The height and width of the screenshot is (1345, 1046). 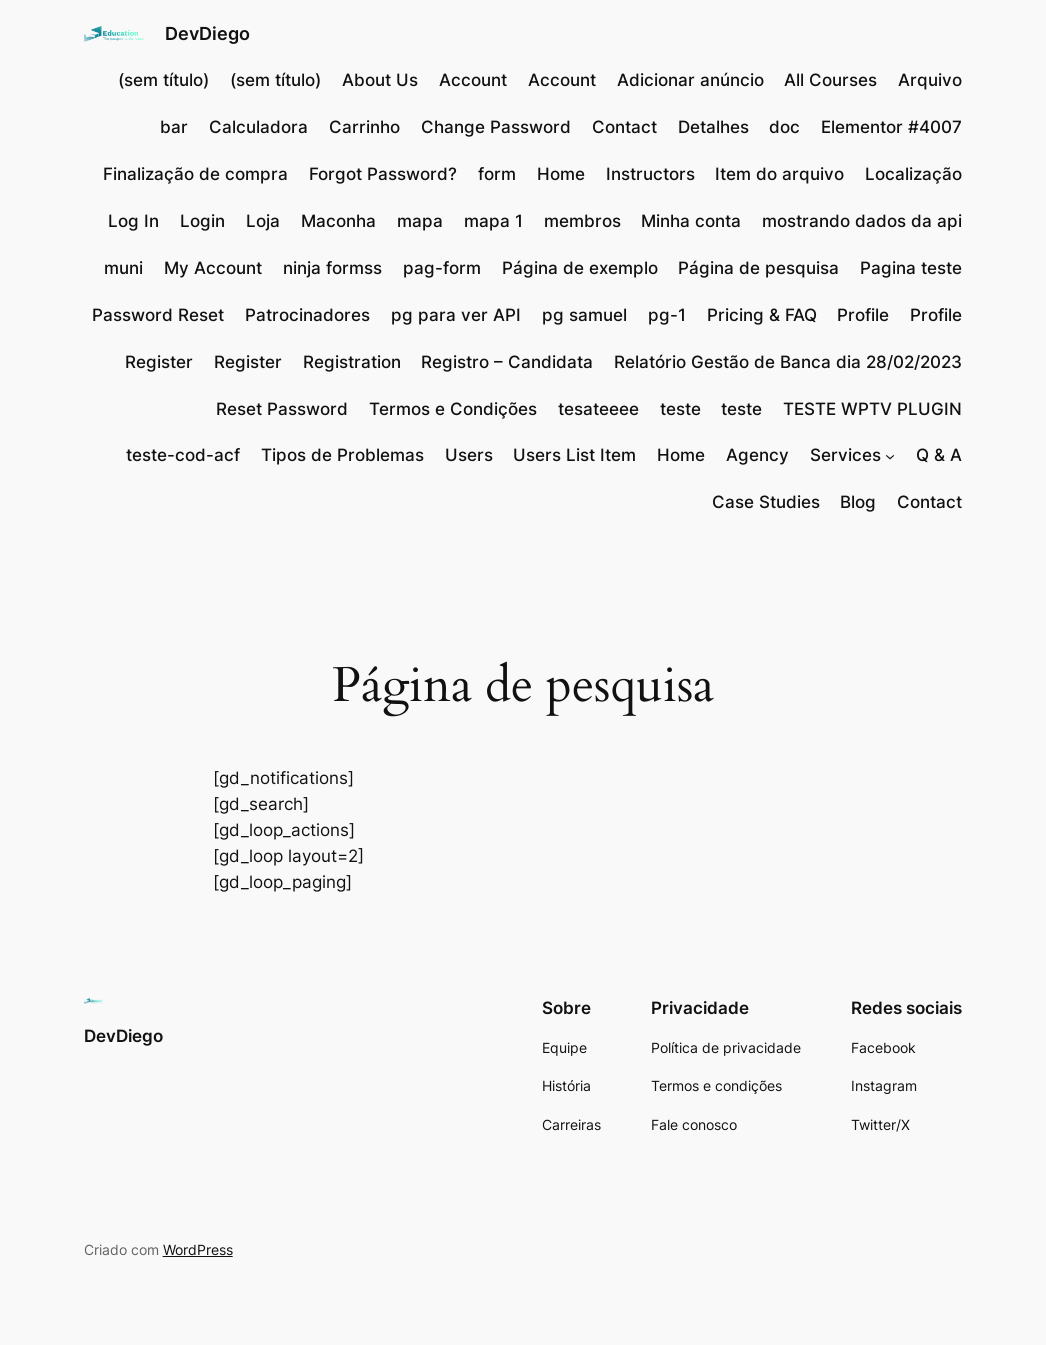 What do you see at coordinates (158, 315) in the screenshot?
I see `Password Reset` at bounding box center [158, 315].